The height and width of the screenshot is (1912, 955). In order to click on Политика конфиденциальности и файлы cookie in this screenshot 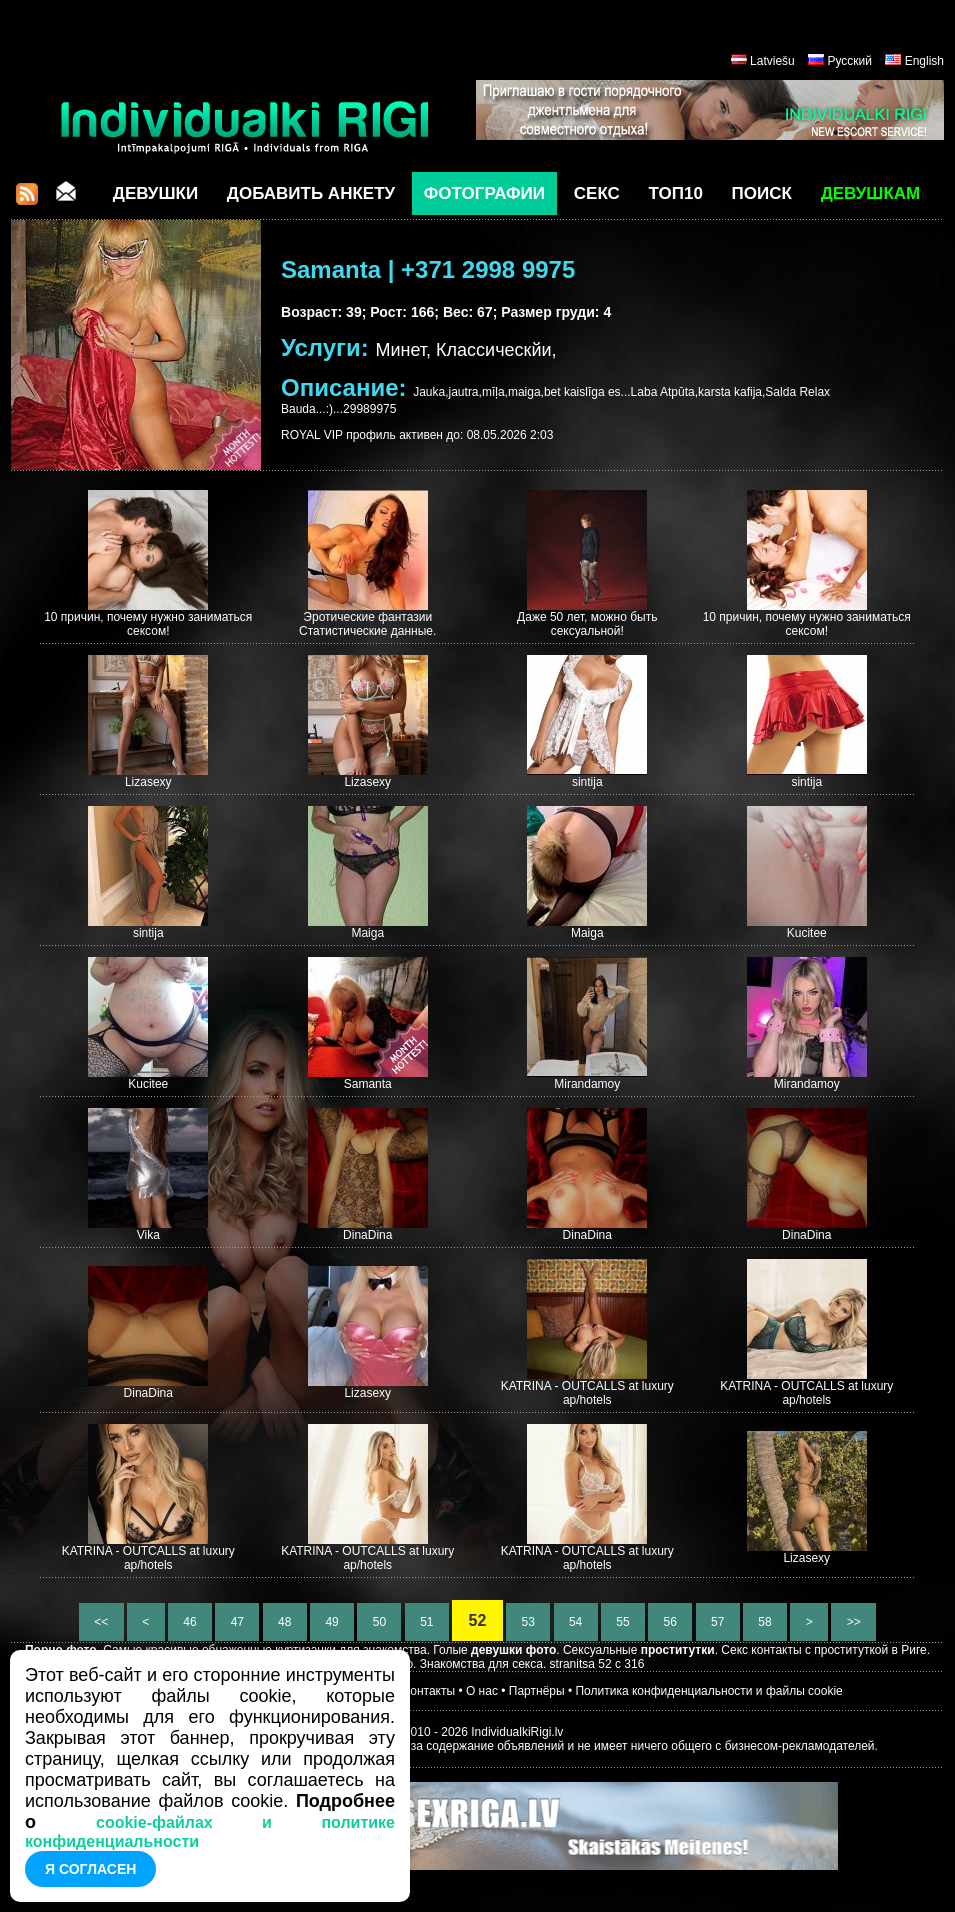, I will do `click(708, 1691)`.